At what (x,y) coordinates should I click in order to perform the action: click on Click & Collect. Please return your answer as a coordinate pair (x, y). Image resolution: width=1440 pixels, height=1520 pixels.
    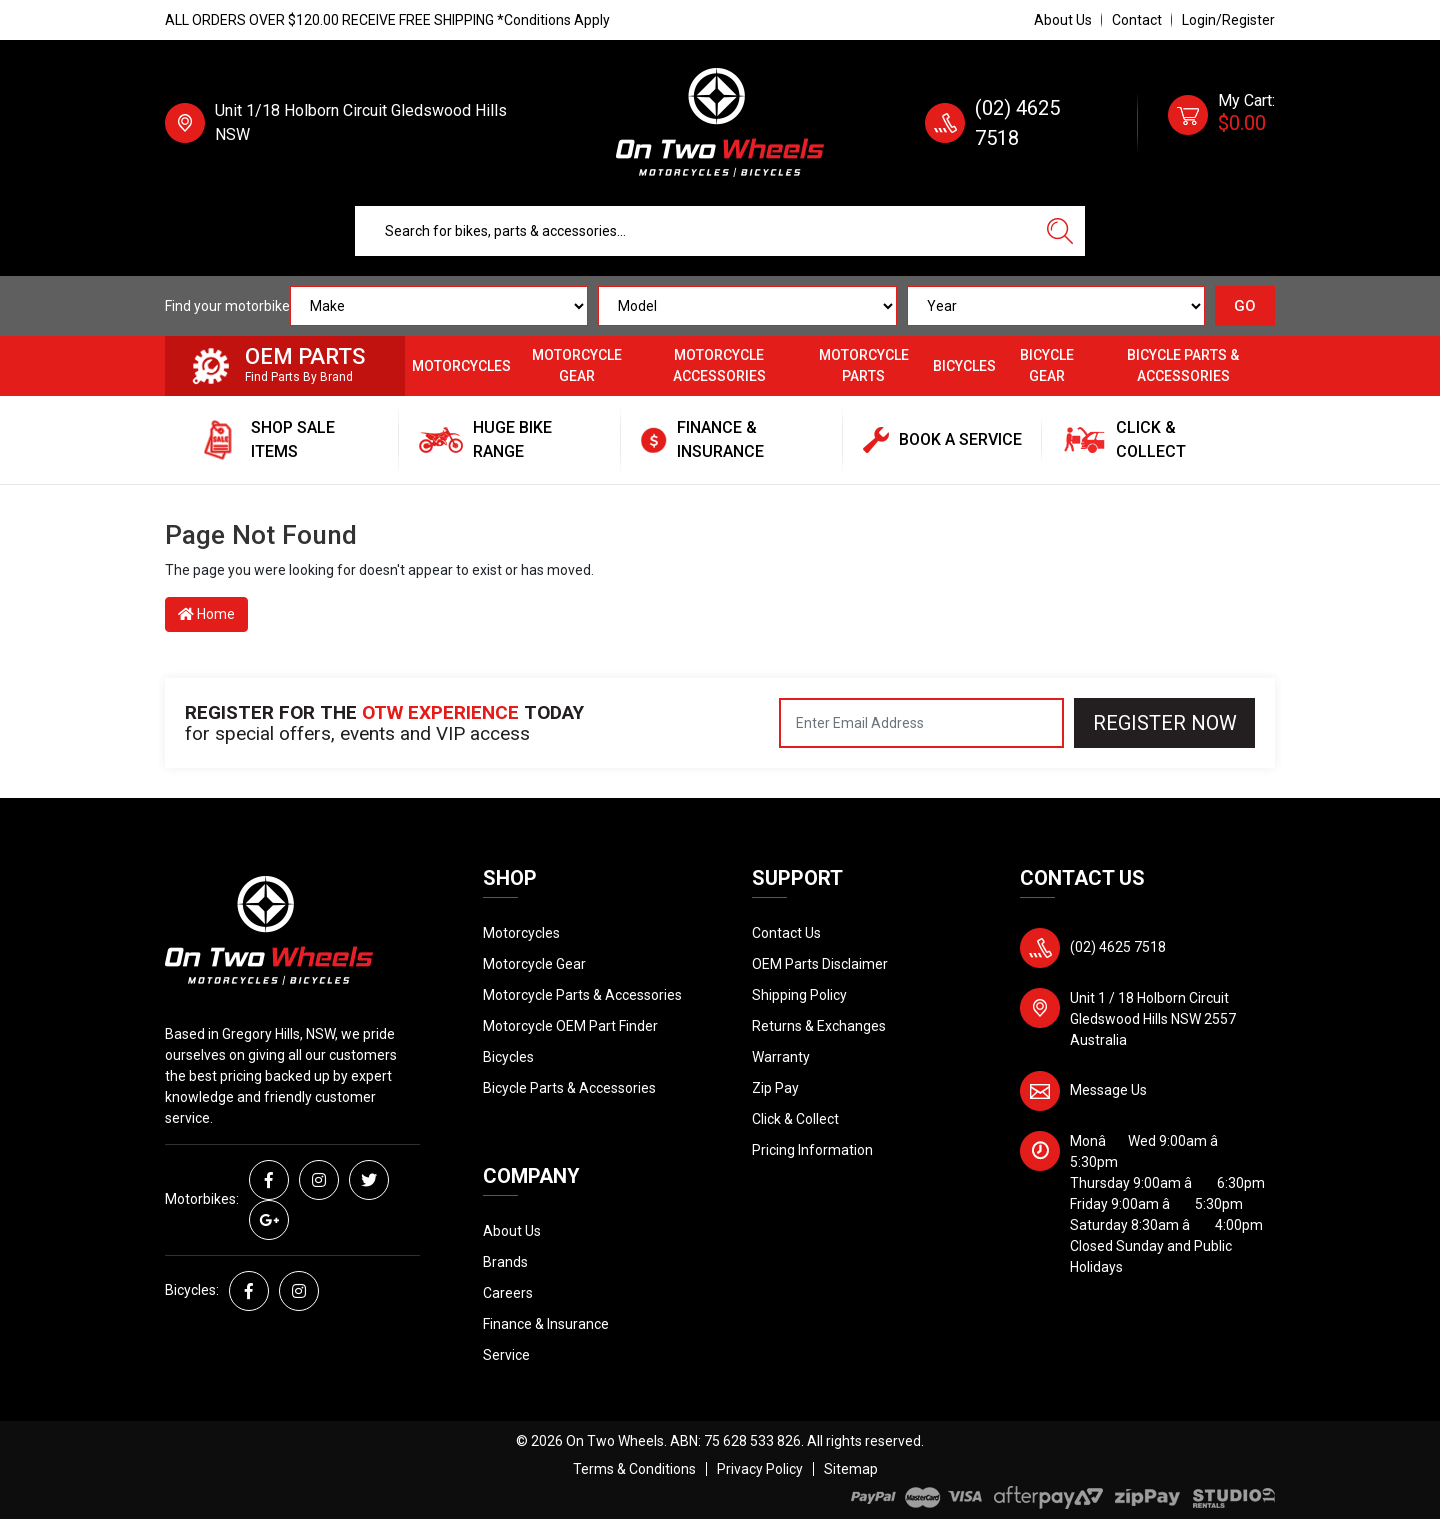
    Looking at the image, I should click on (795, 1119).